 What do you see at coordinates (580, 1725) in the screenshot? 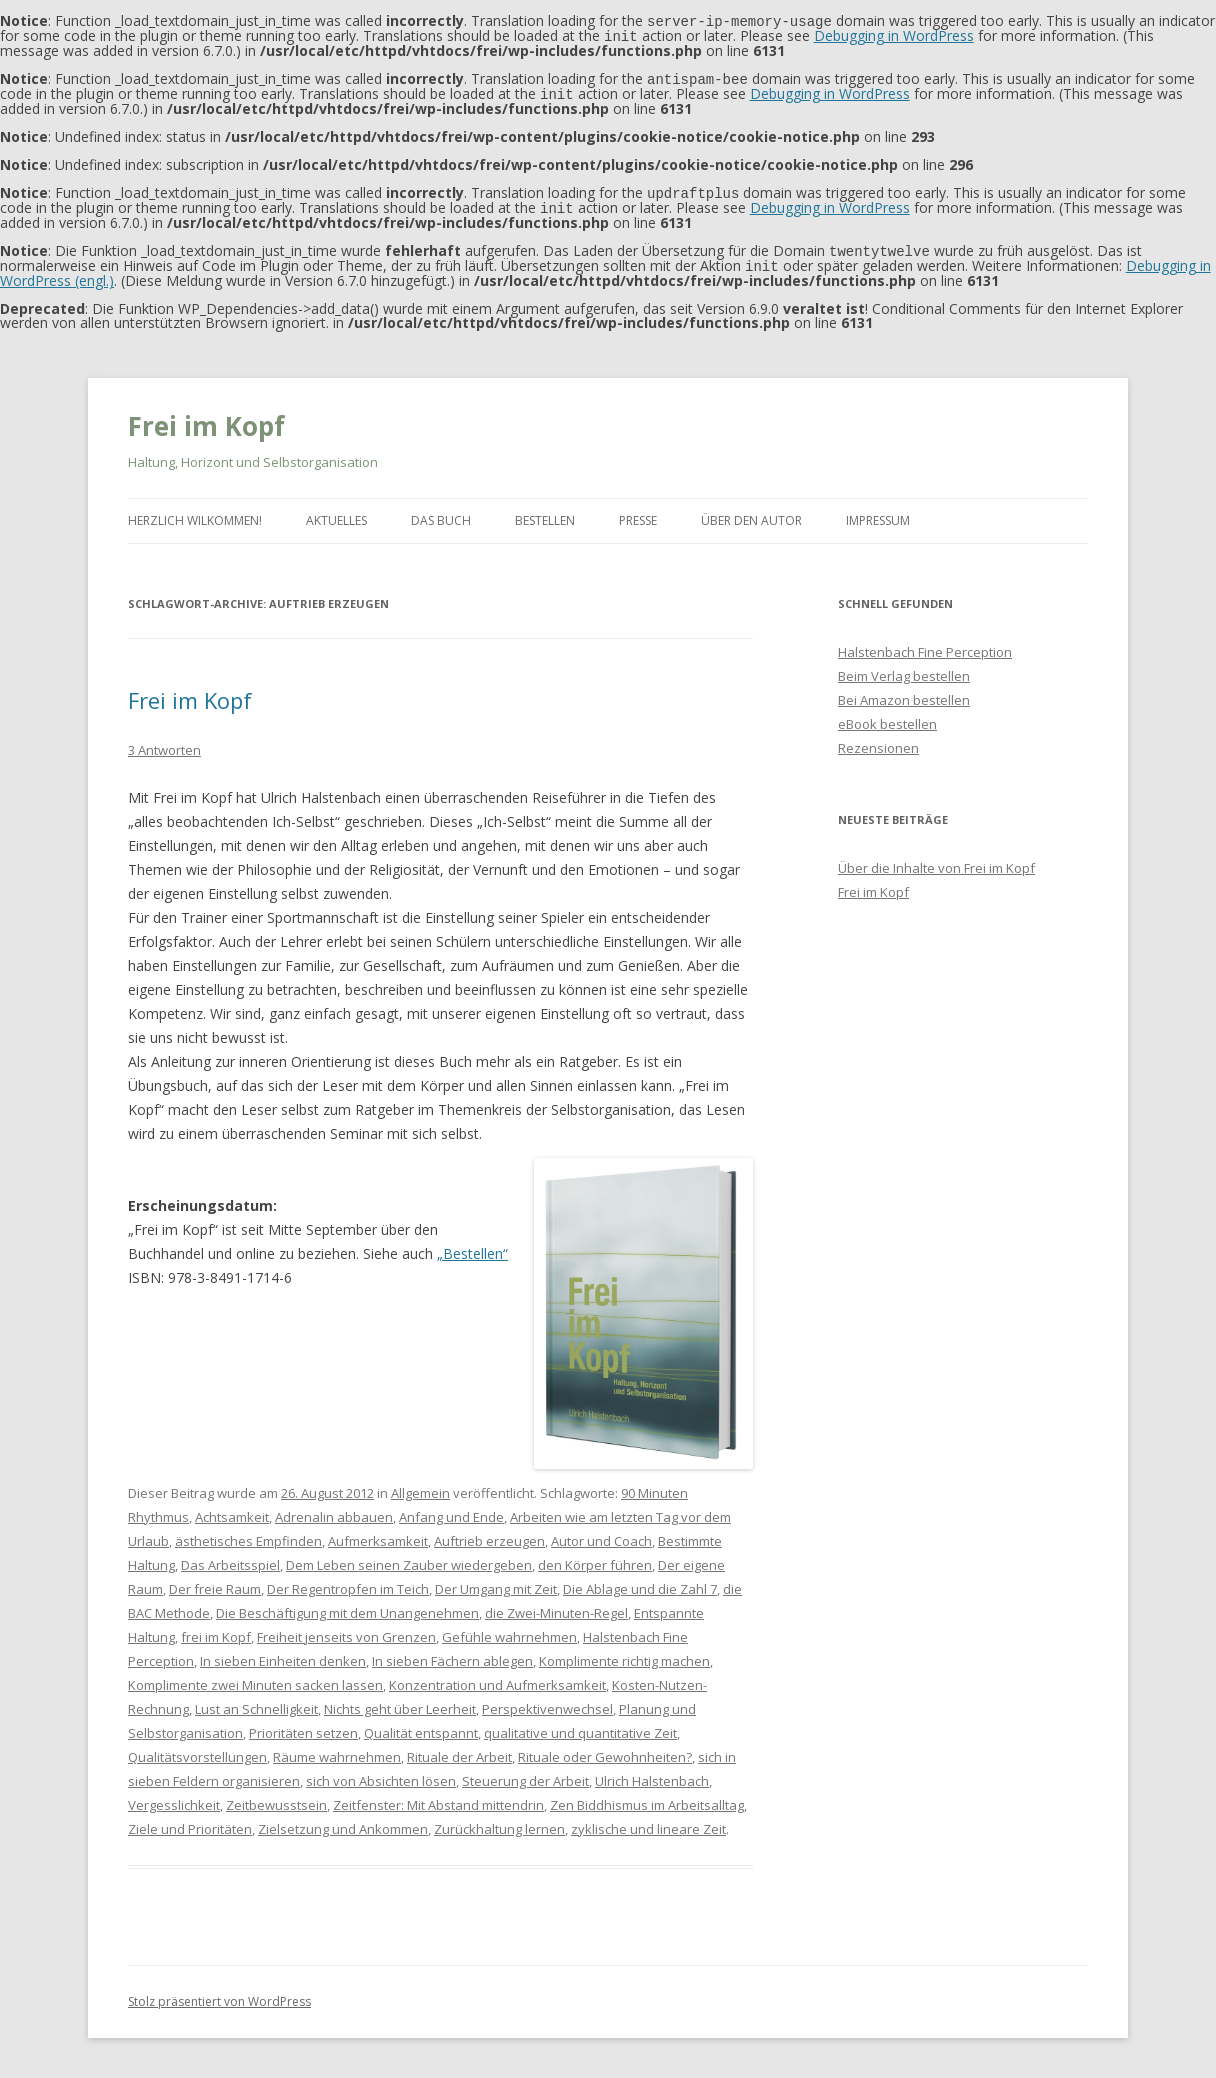
I see `qualitative und quantitative Zeit` at bounding box center [580, 1725].